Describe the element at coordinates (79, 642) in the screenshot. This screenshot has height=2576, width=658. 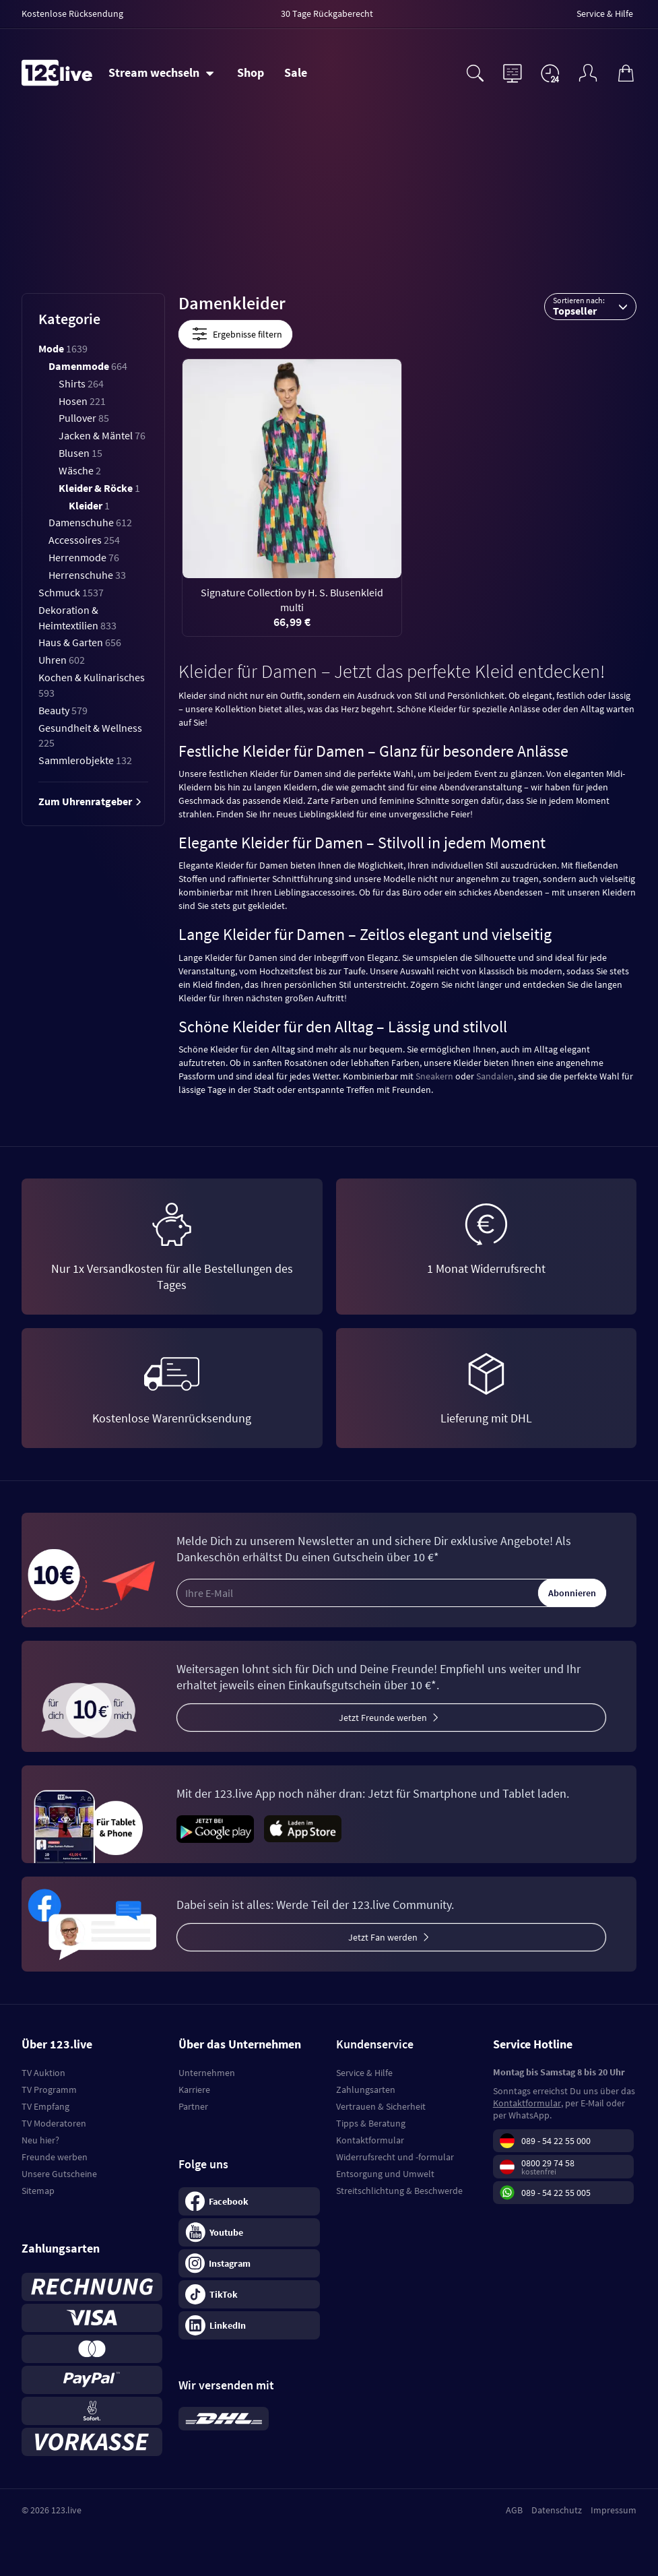
I see `Haus & Garten` at that location.